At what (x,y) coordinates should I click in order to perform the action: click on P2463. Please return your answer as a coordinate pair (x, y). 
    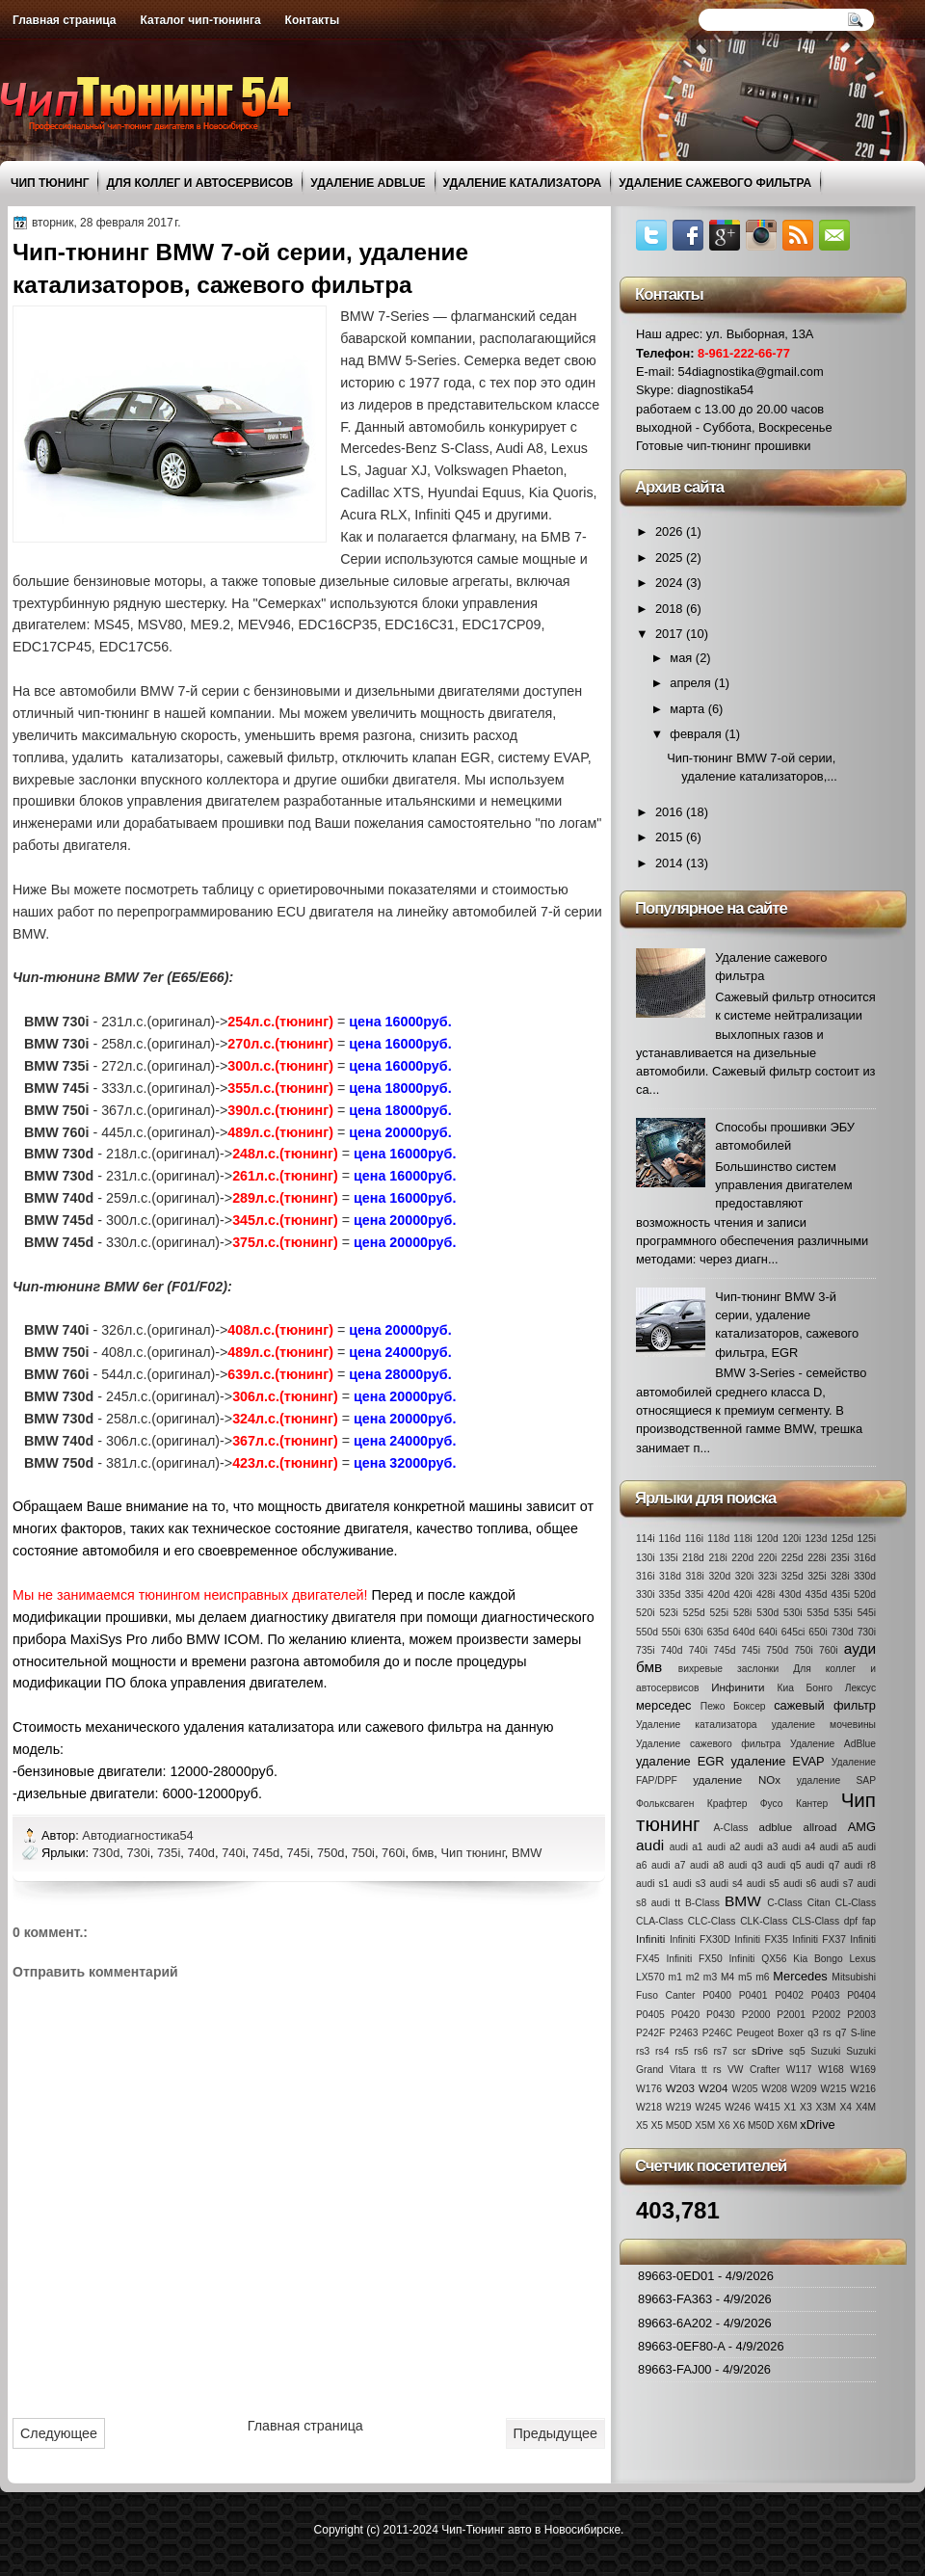
    Looking at the image, I should click on (684, 2033).